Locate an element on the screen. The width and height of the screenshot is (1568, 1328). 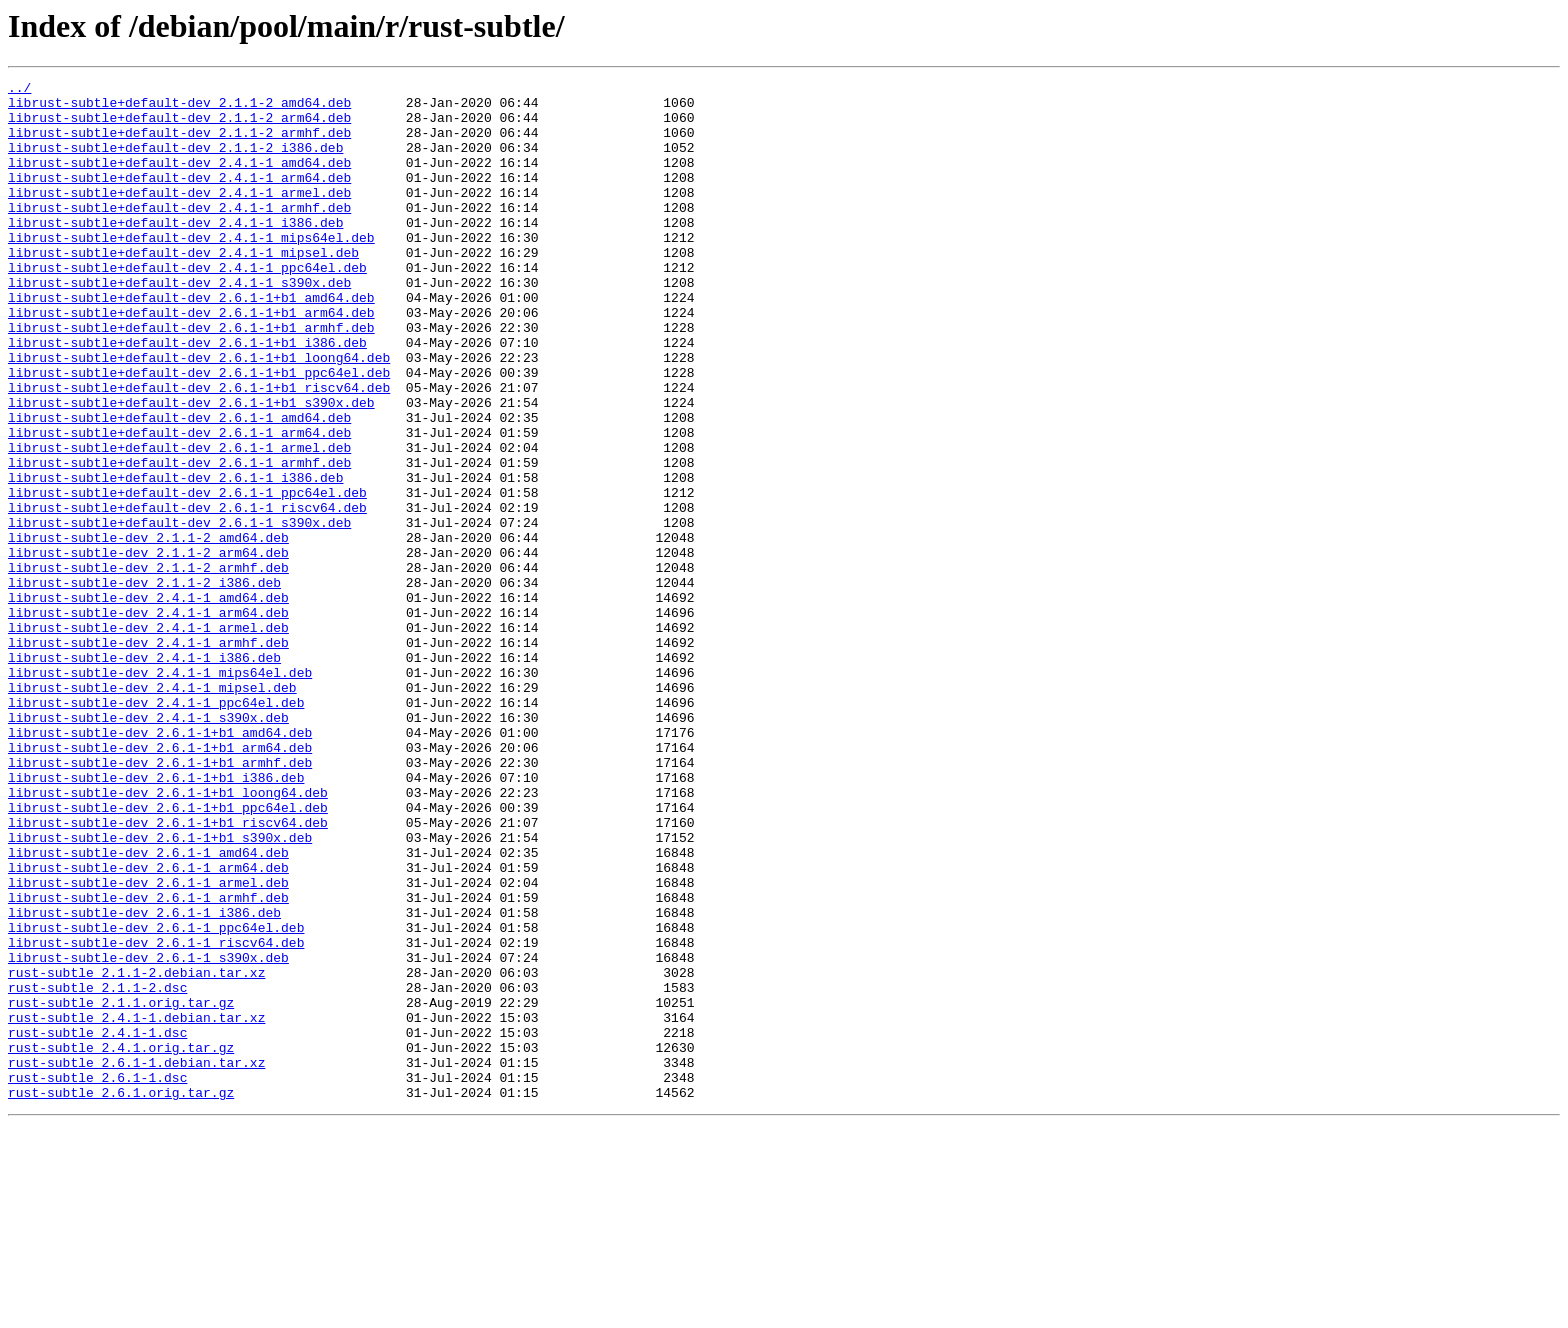
librust-subtle-dev_2.1.1-2_armhf.deb is located at coordinates (148, 666).